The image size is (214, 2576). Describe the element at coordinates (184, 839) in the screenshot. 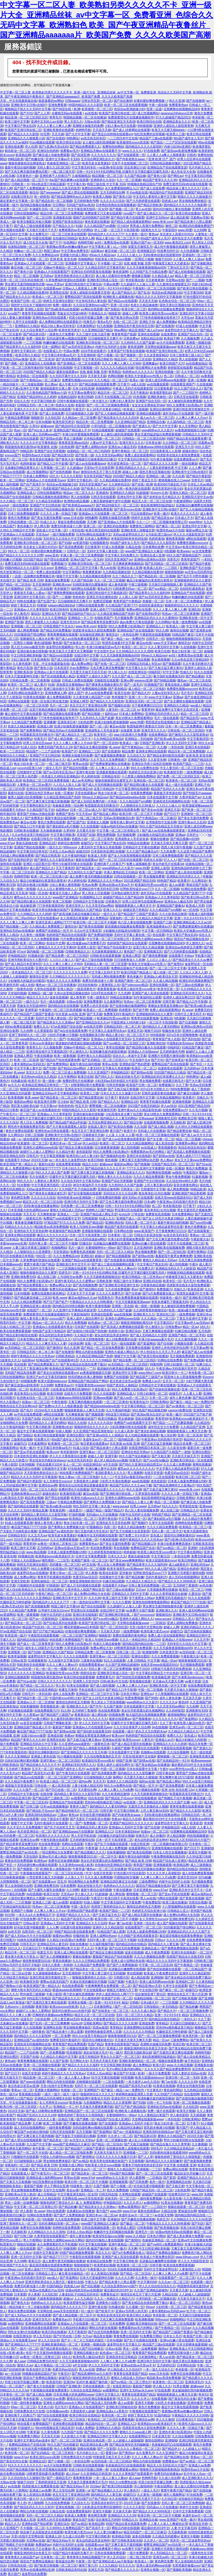

I see `国产精品视频yy9299` at that location.